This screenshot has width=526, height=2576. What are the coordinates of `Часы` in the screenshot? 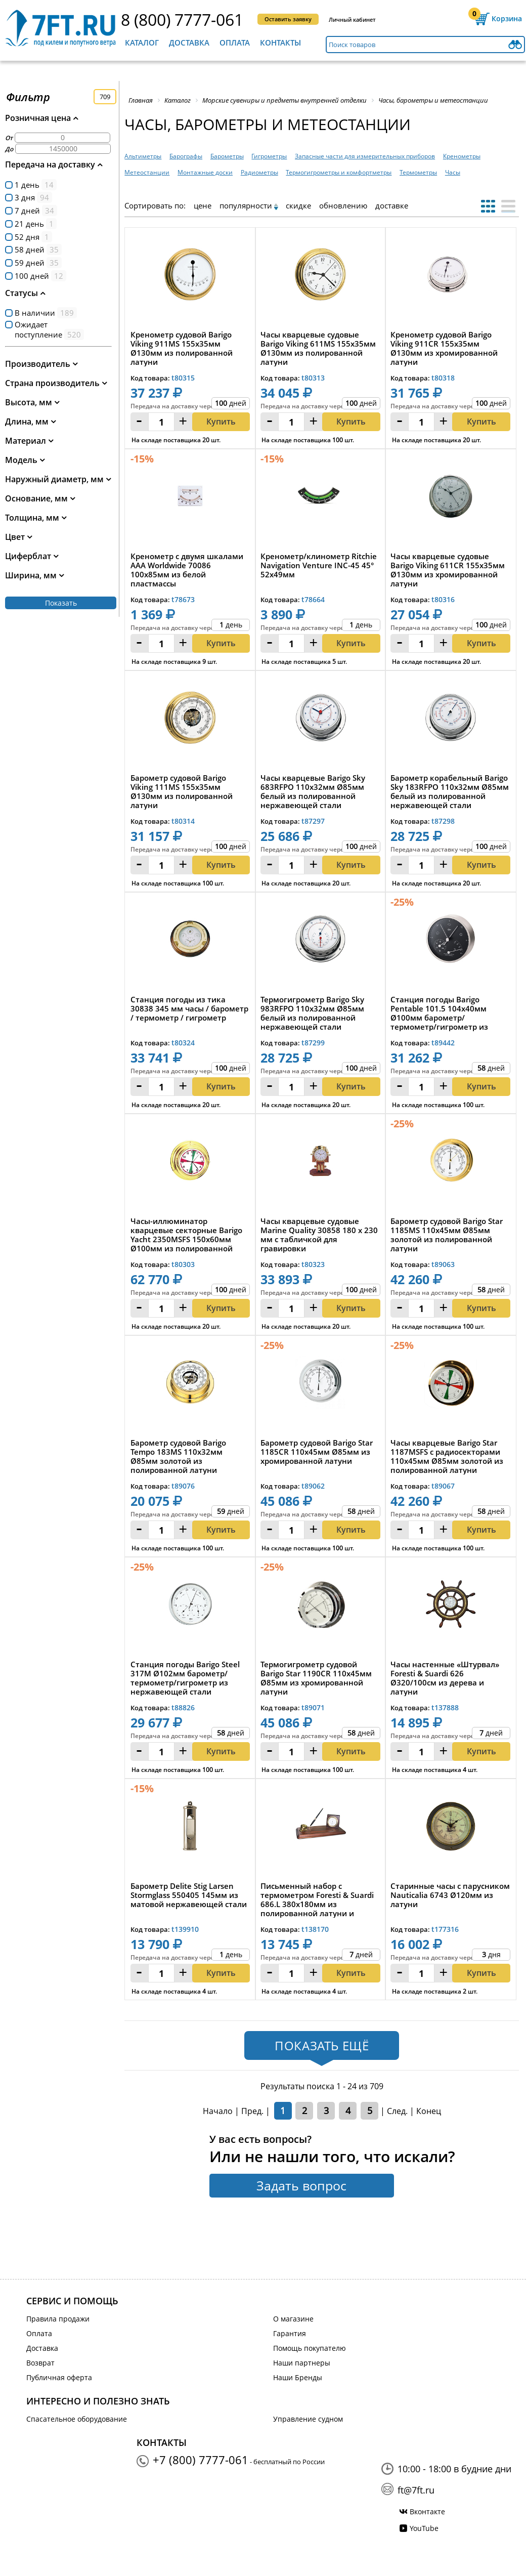 It's located at (452, 172).